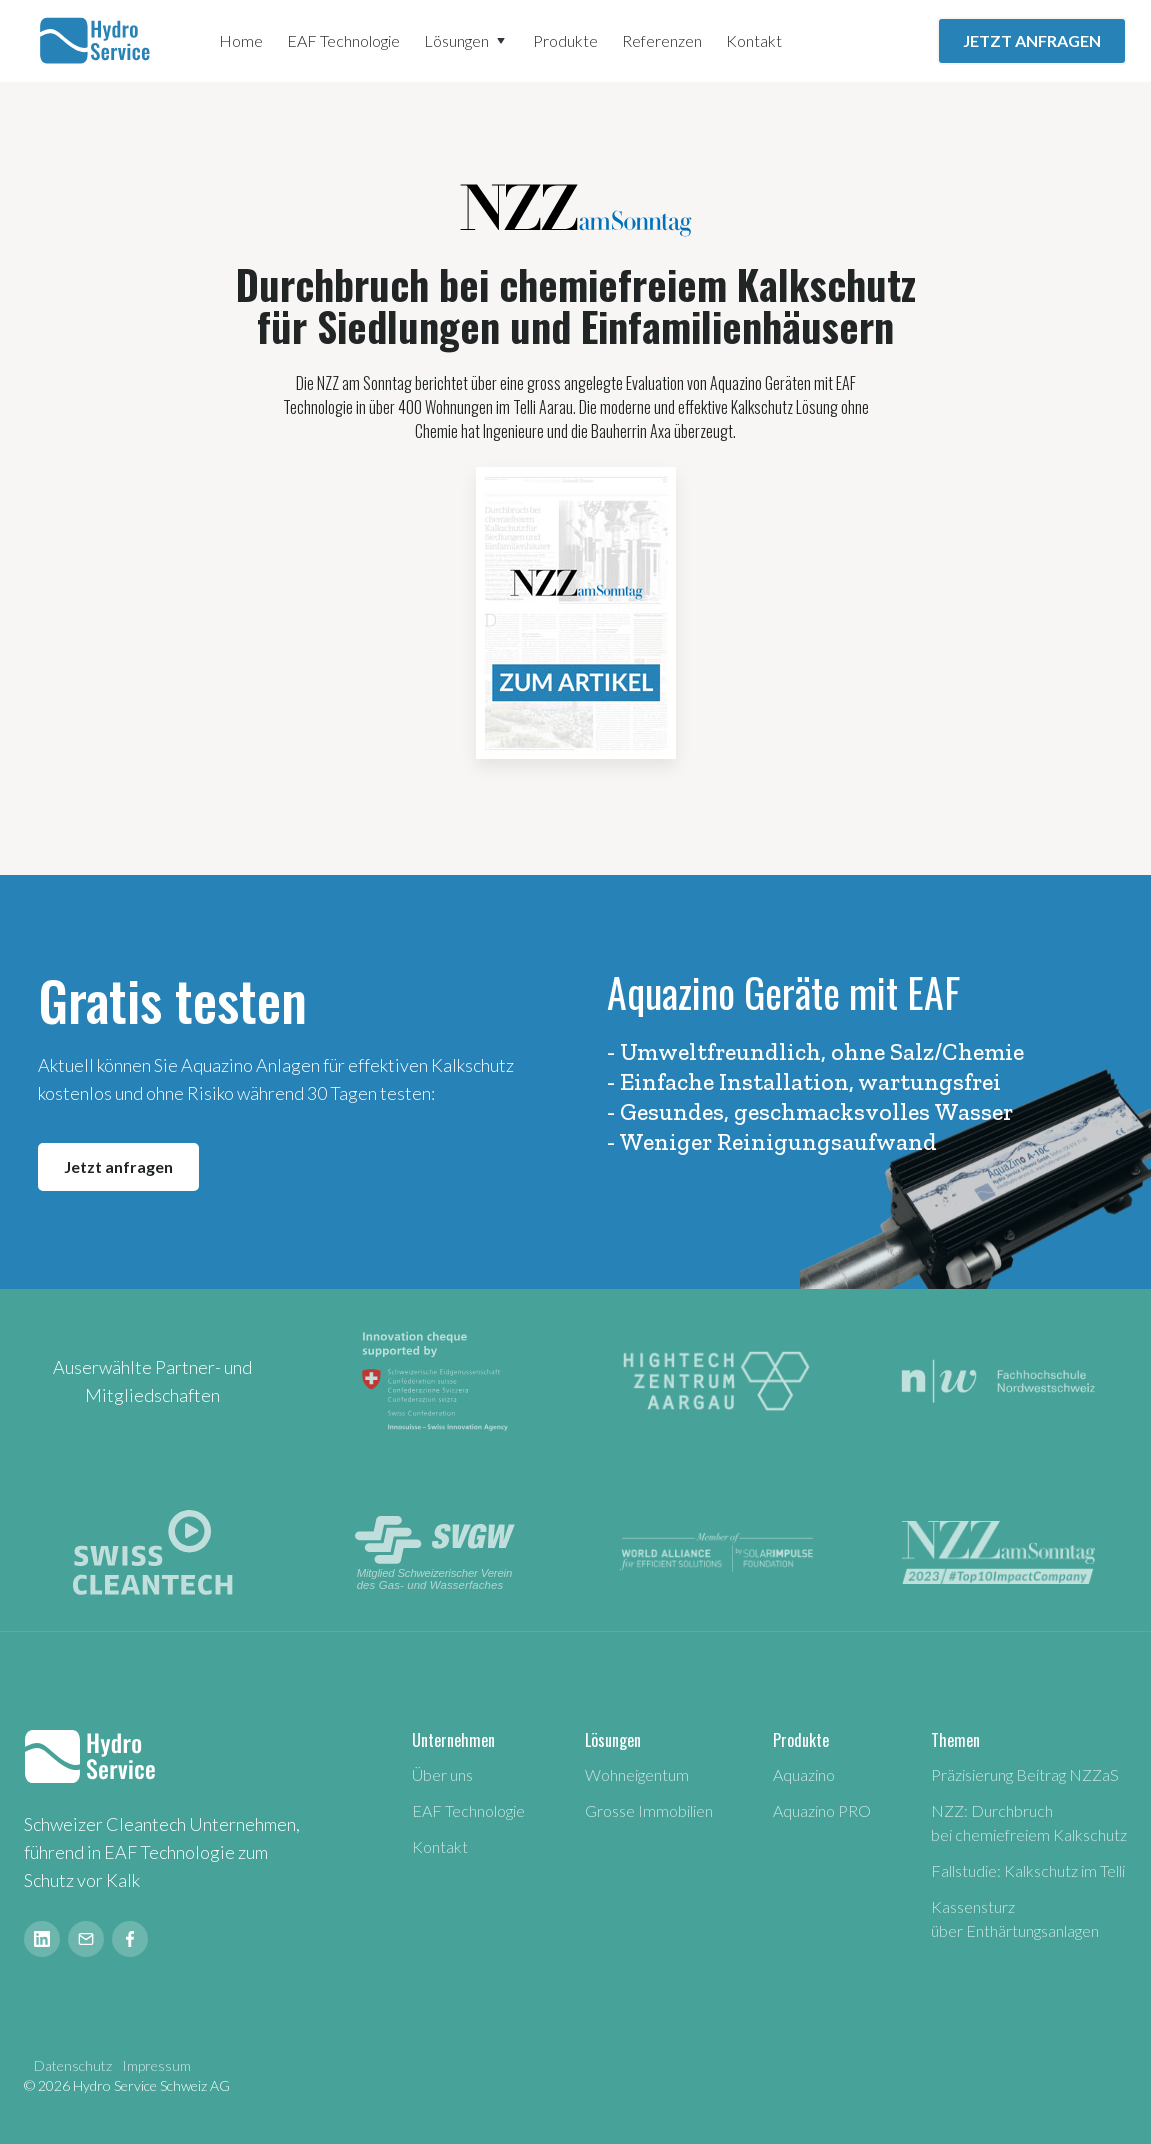 The width and height of the screenshot is (1151, 2144). I want to click on JETZT ANFRAGEN, so click(1032, 40).